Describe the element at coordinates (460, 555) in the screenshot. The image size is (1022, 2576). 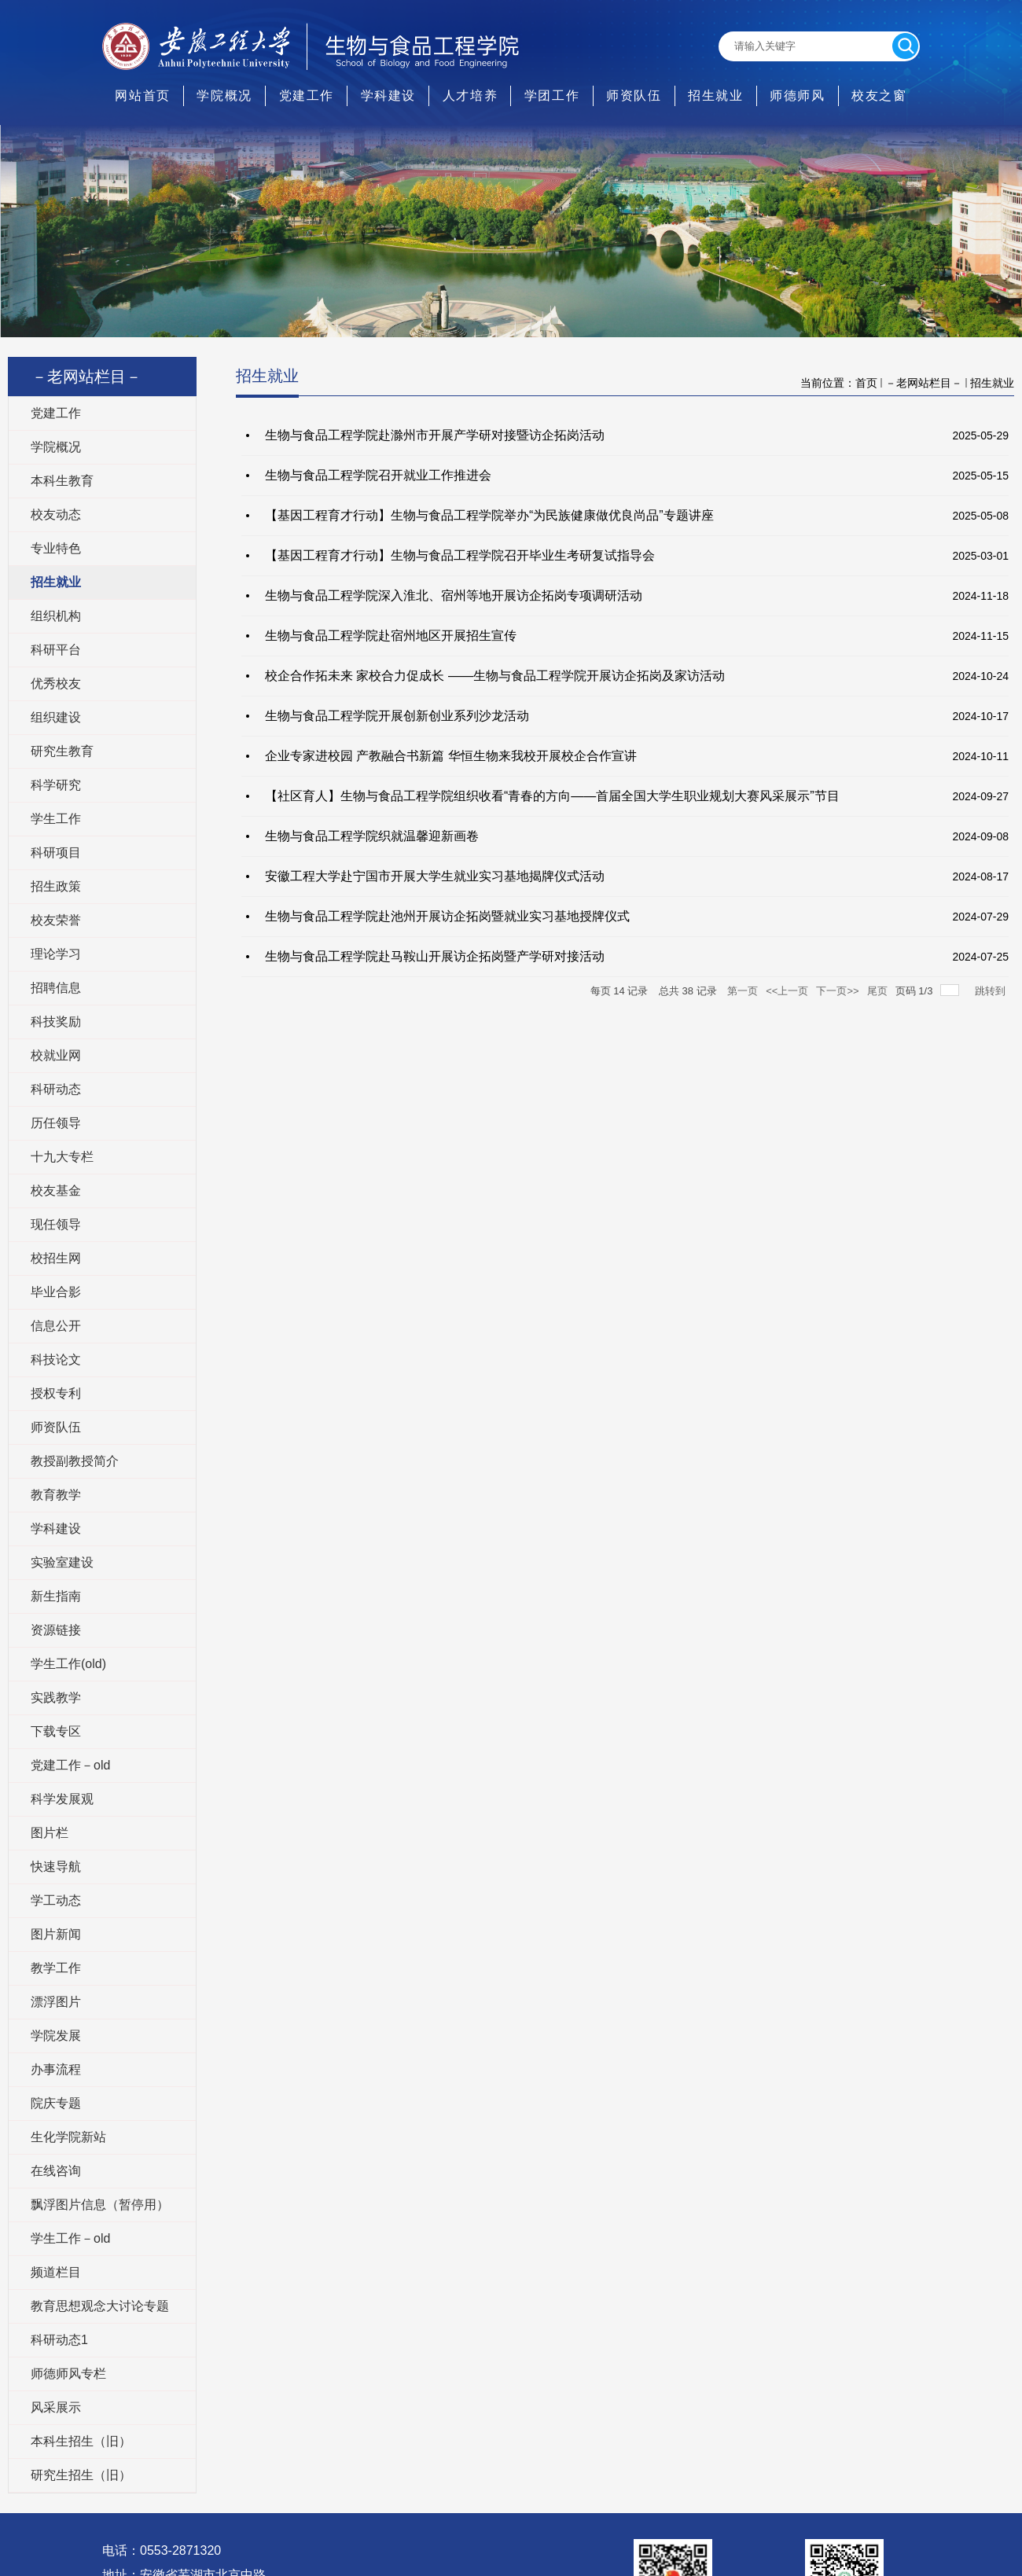
I see `【基因工程育才行动】生物与食品工程学院召开毕业生考研复试指导会` at that location.